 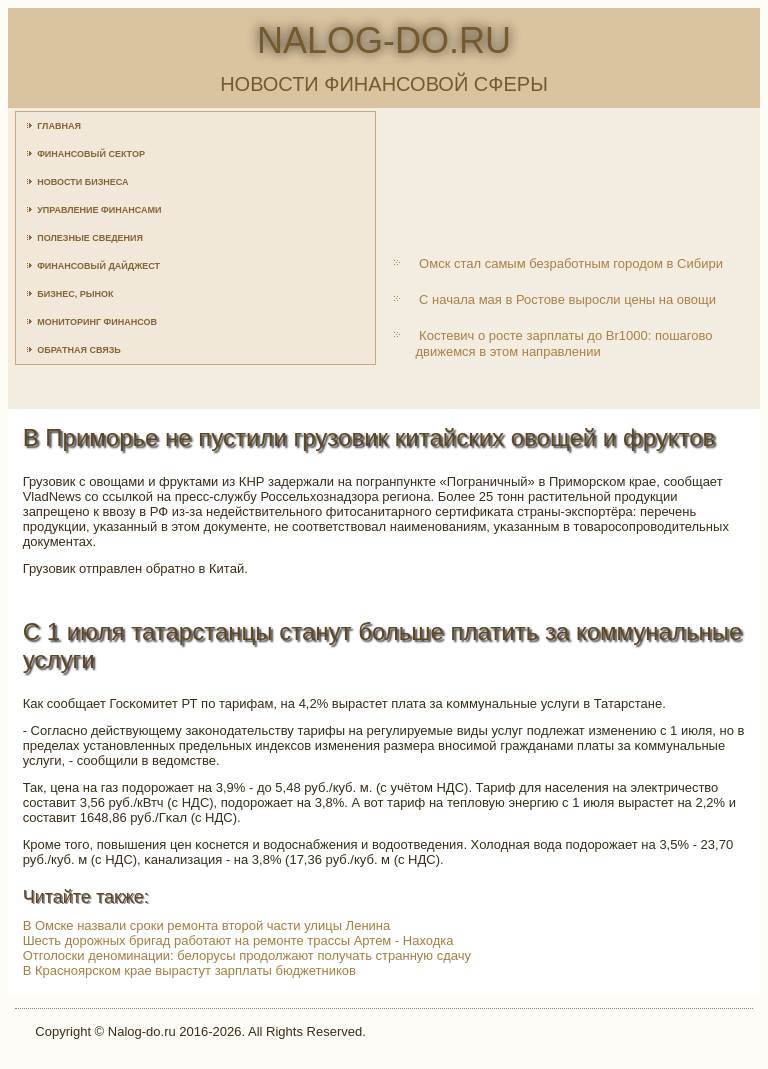 I want to click on В Красноярском крае вырастут зарплаты бюджетников, so click(x=189, y=970).